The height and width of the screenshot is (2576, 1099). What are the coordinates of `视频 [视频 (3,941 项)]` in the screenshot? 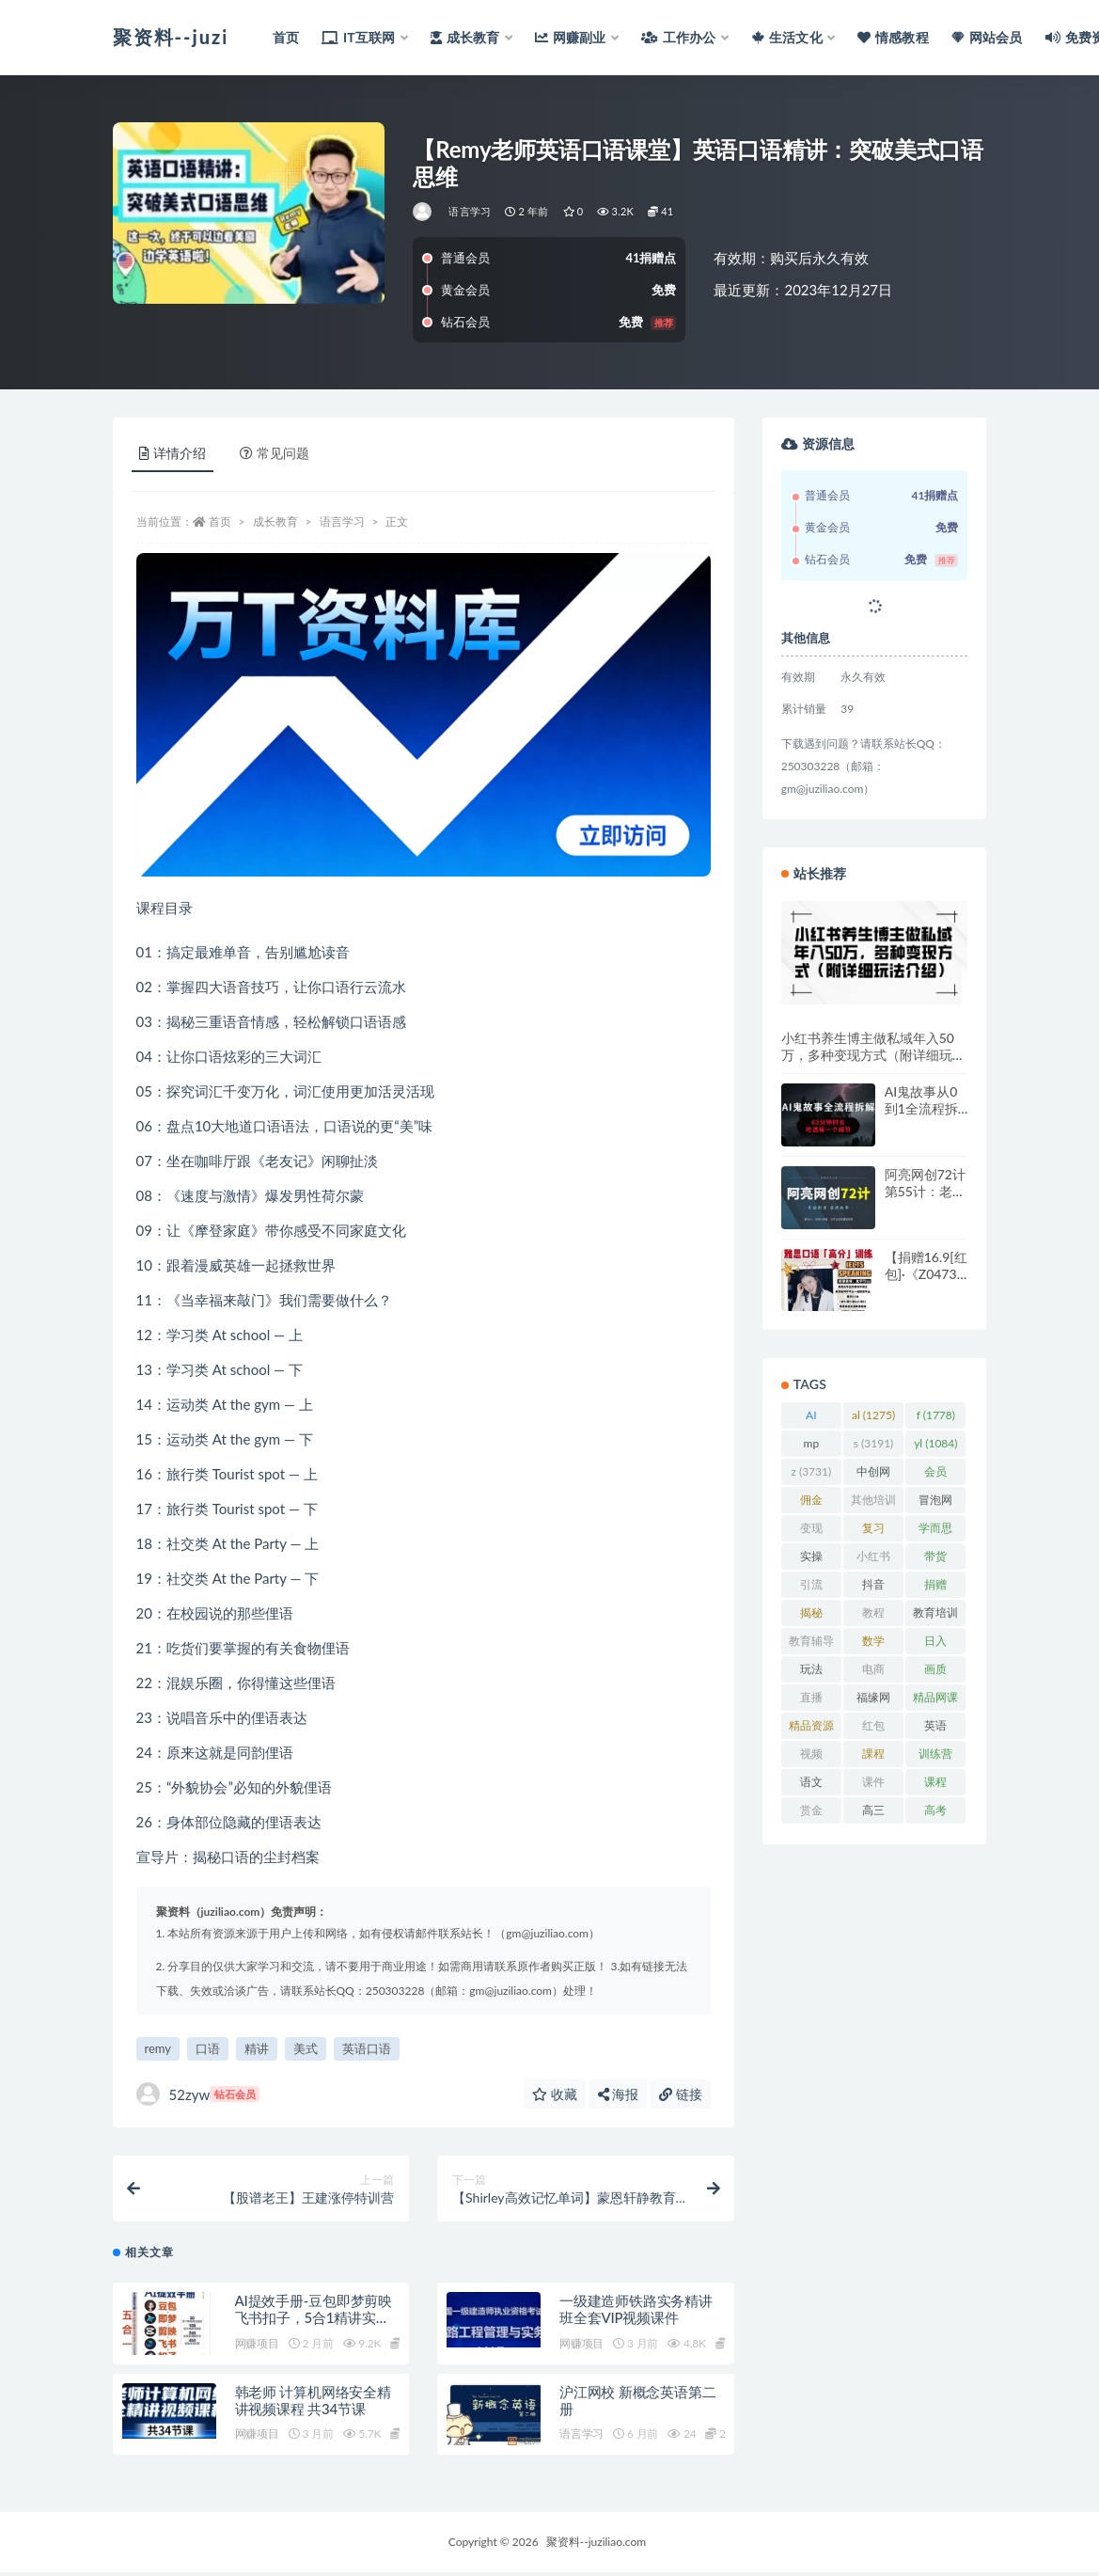 It's located at (811, 1756).